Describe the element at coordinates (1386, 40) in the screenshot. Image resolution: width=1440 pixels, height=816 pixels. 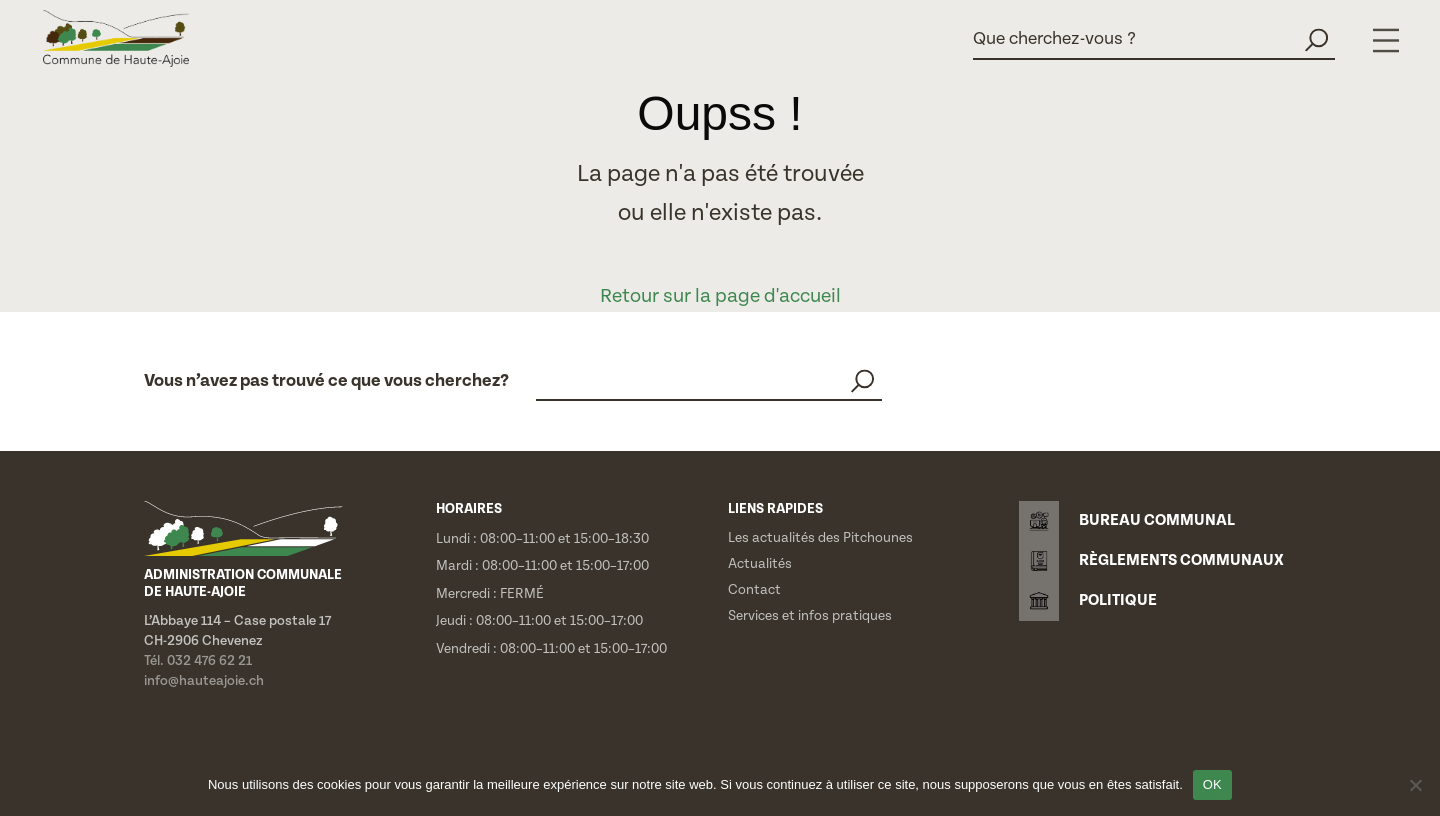
I see `[Menu]` at that location.